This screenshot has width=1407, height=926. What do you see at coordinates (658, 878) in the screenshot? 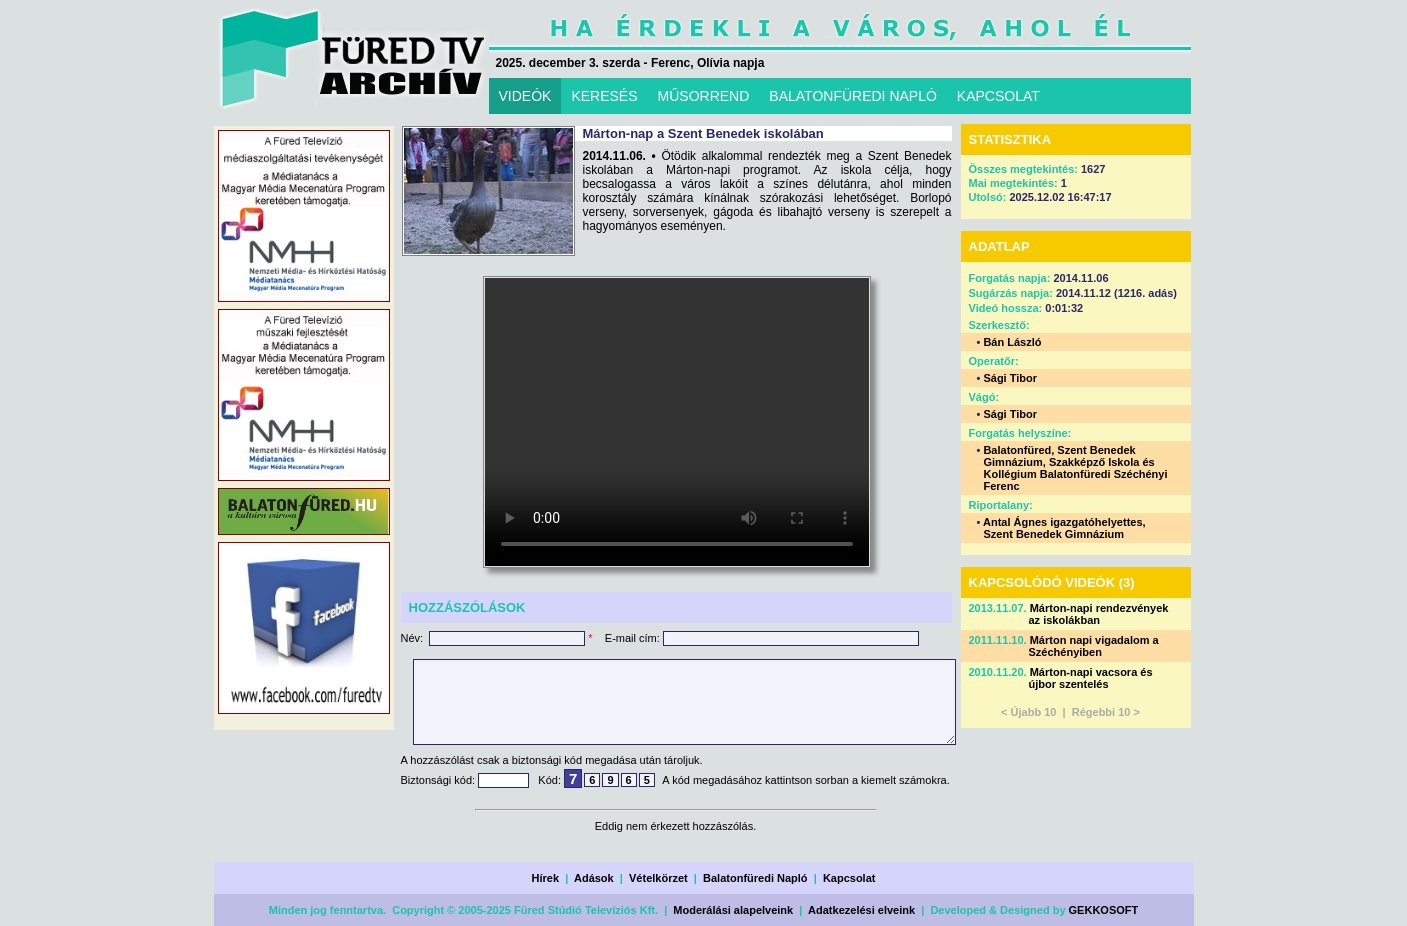
I see `Vételkörzet` at bounding box center [658, 878].